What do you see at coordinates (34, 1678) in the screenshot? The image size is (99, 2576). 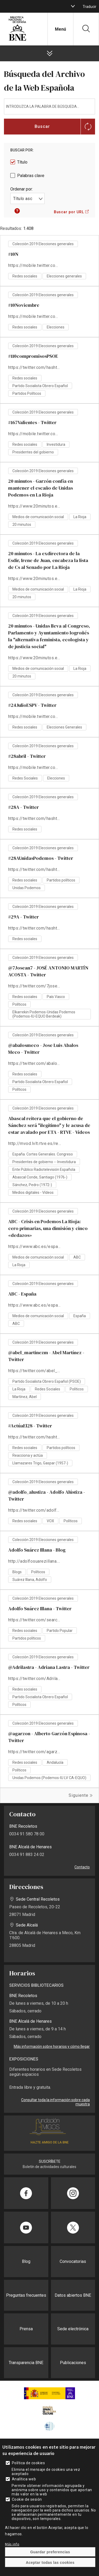 I see `https://twitter.com/Adrilastra` at bounding box center [34, 1678].